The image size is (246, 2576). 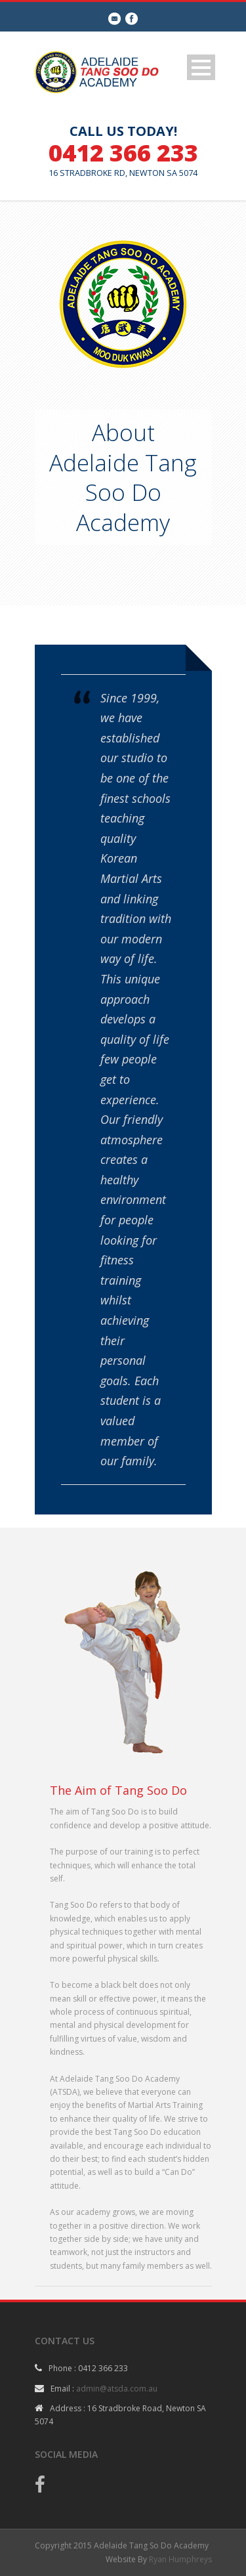 I want to click on admin@atsda.com.au, so click(x=116, y=2388).